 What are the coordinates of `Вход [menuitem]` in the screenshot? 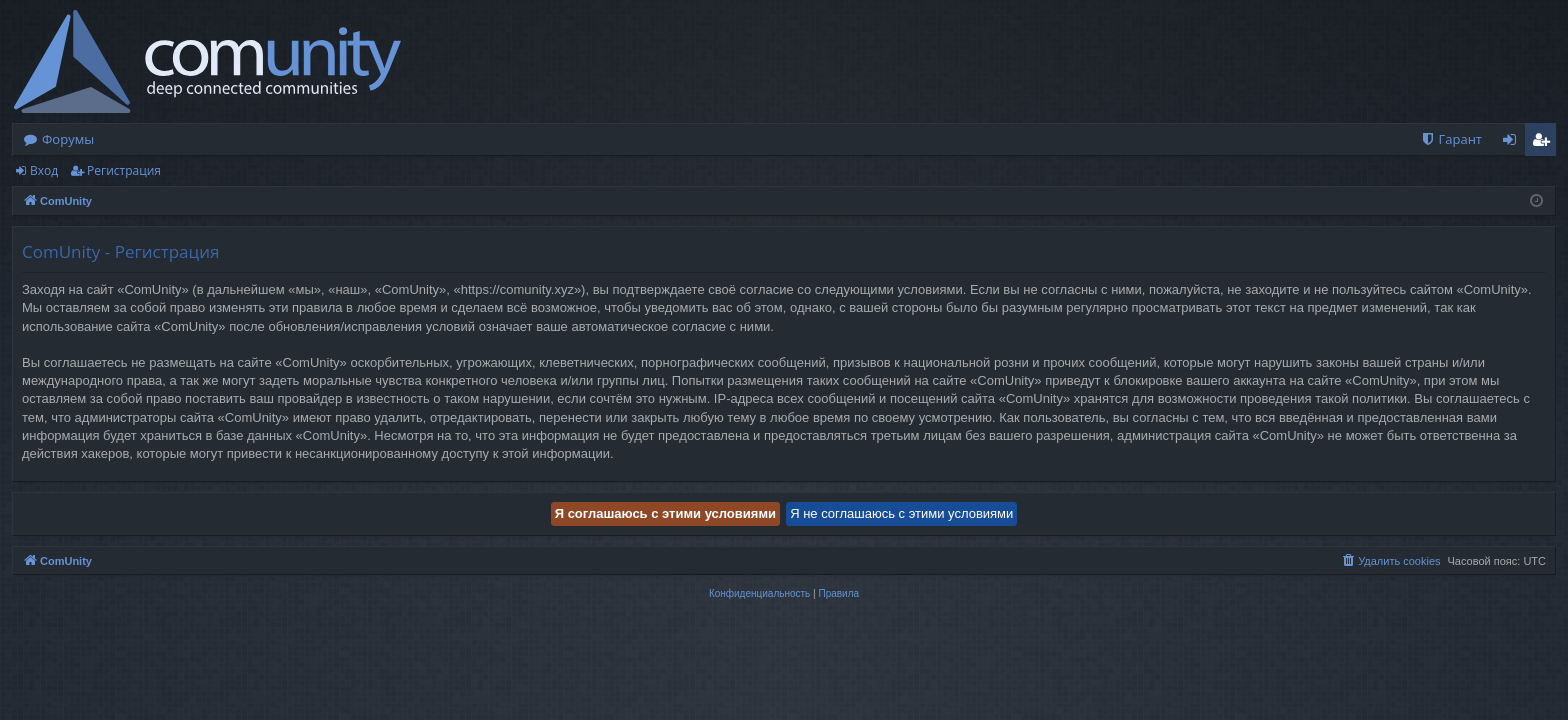 It's located at (1513, 143).